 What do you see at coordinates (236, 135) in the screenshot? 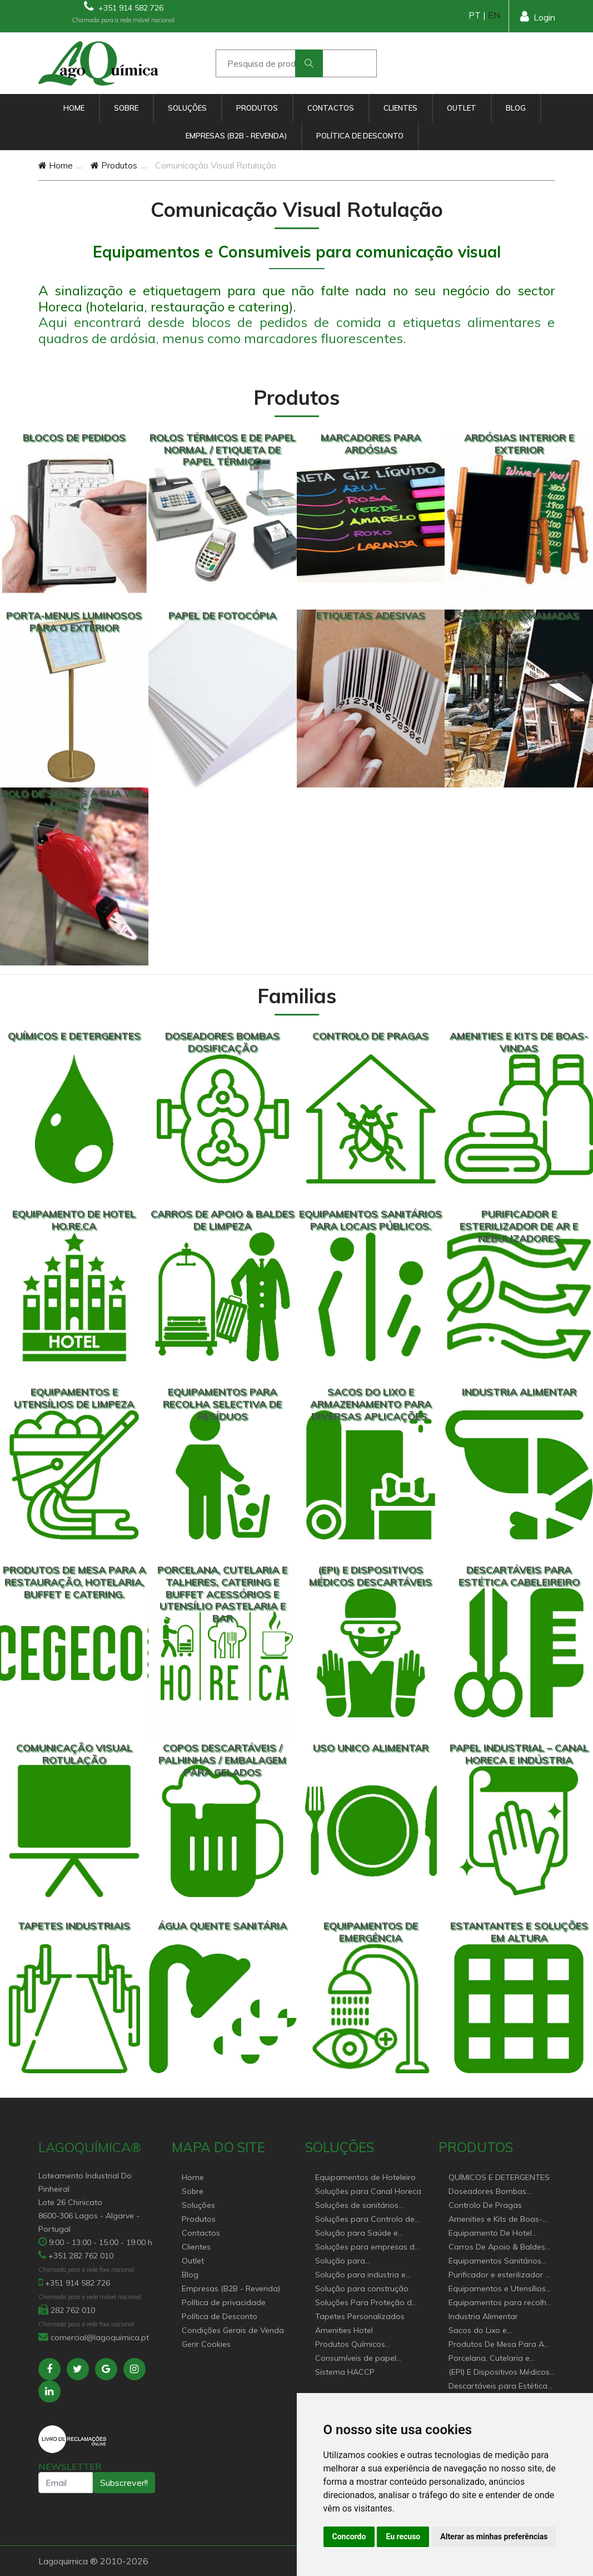
I see `Empresas (B2B - Revenda)` at bounding box center [236, 135].